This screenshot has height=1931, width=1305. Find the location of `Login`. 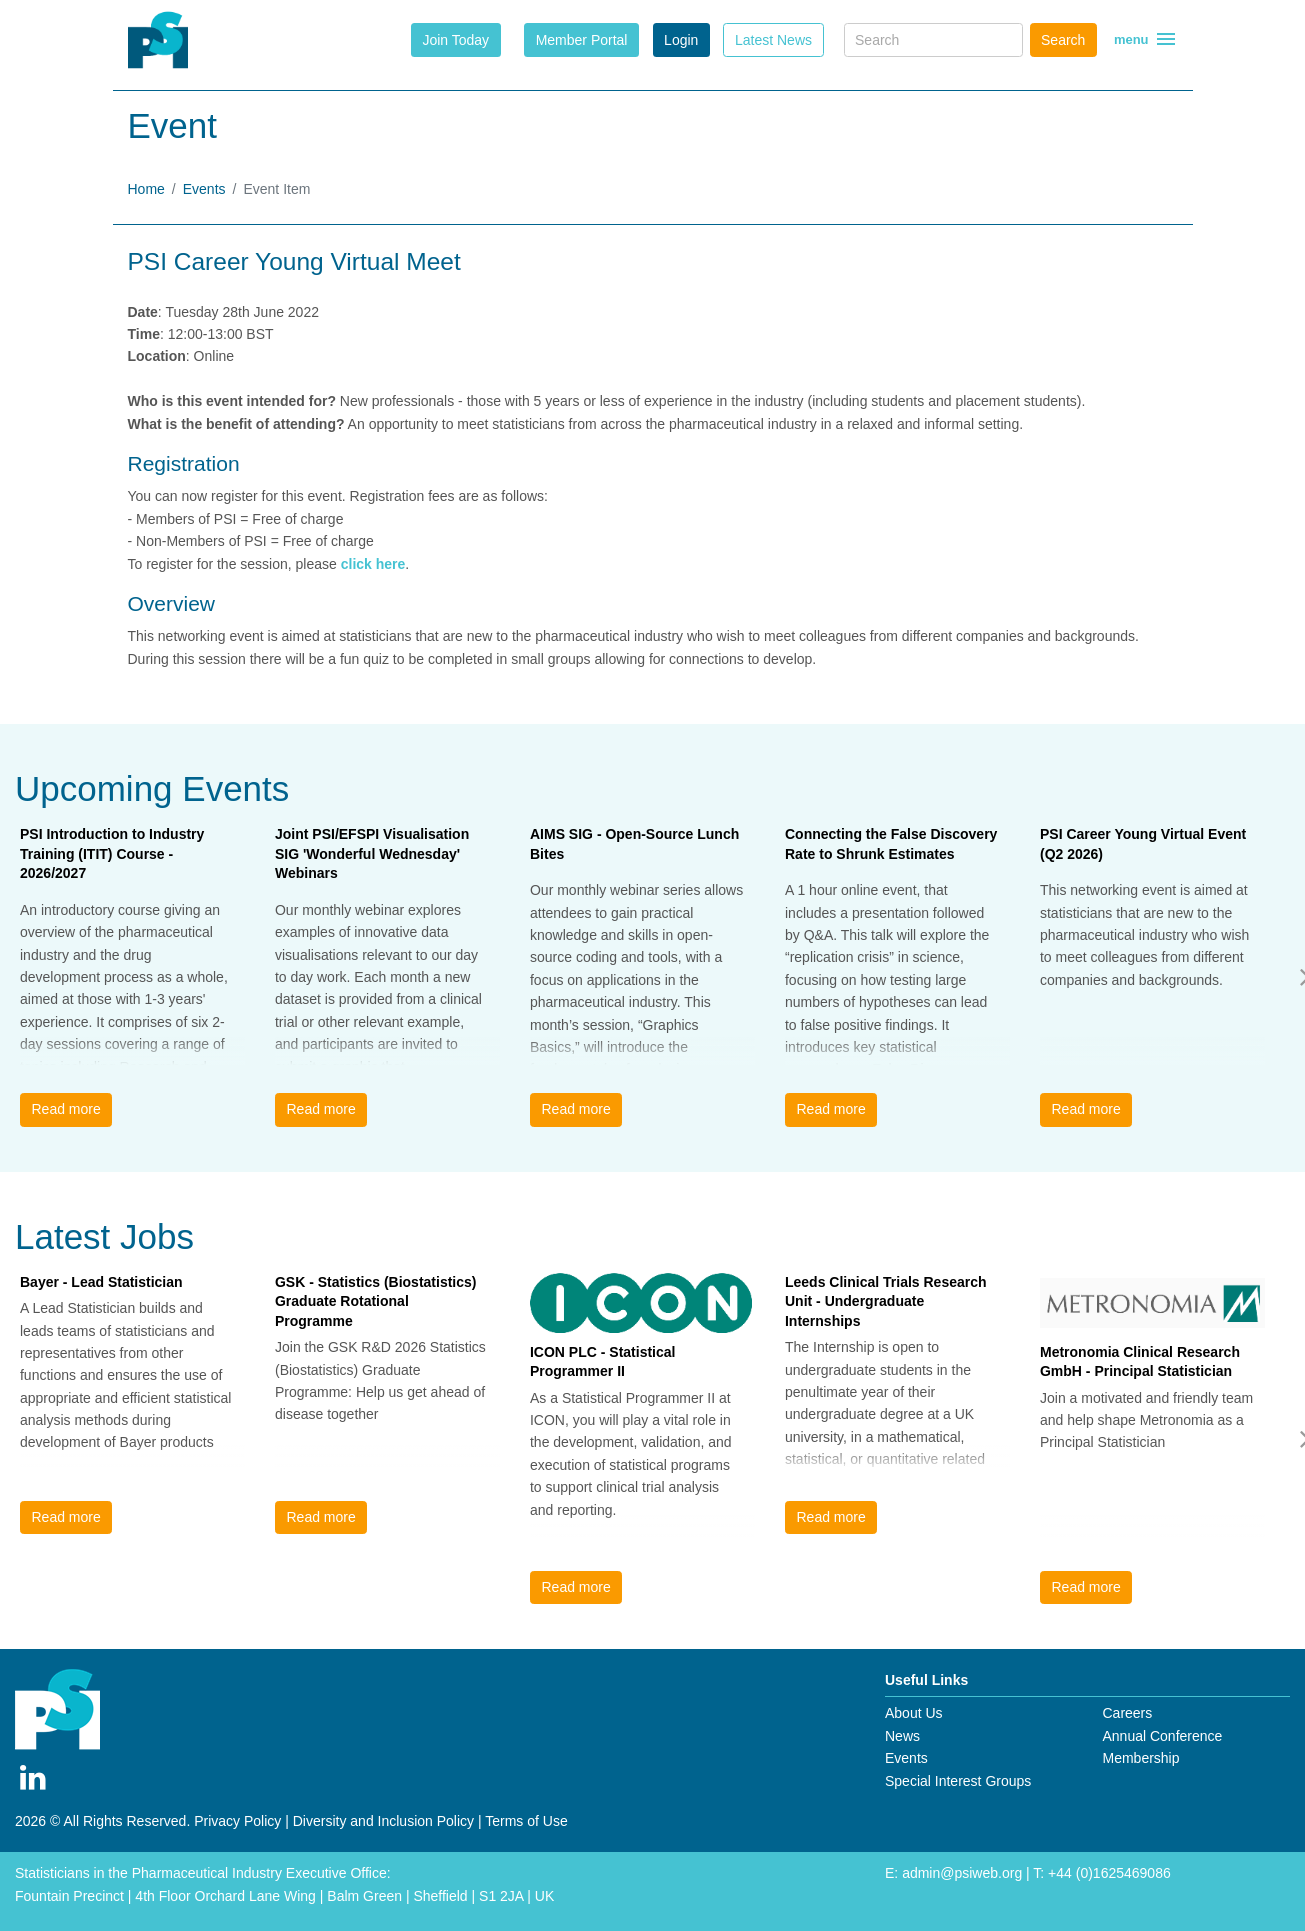

Login is located at coordinates (681, 40).